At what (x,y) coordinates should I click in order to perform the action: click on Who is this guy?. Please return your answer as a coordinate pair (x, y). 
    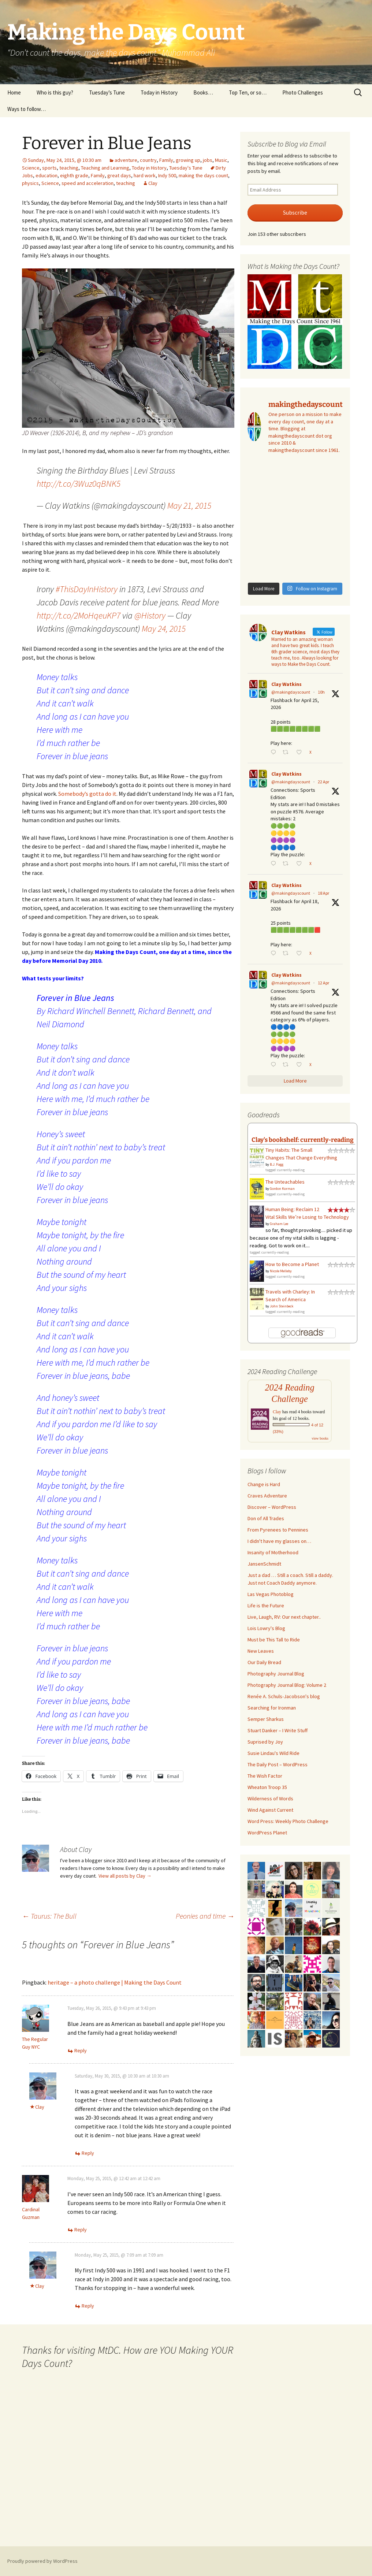
    Looking at the image, I should click on (55, 92).